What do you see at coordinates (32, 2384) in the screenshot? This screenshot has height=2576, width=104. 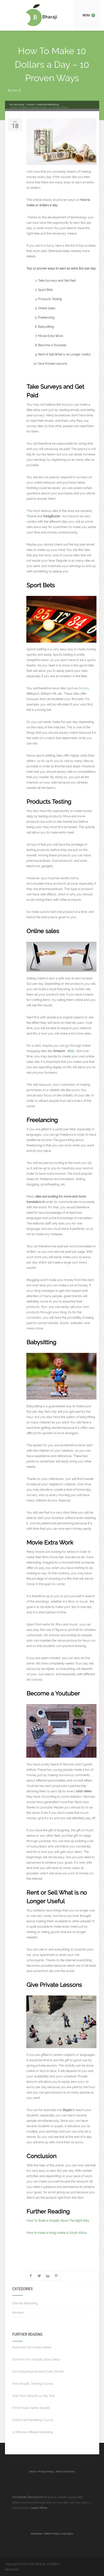 I see `Free Shopify Training Course` at bounding box center [32, 2384].